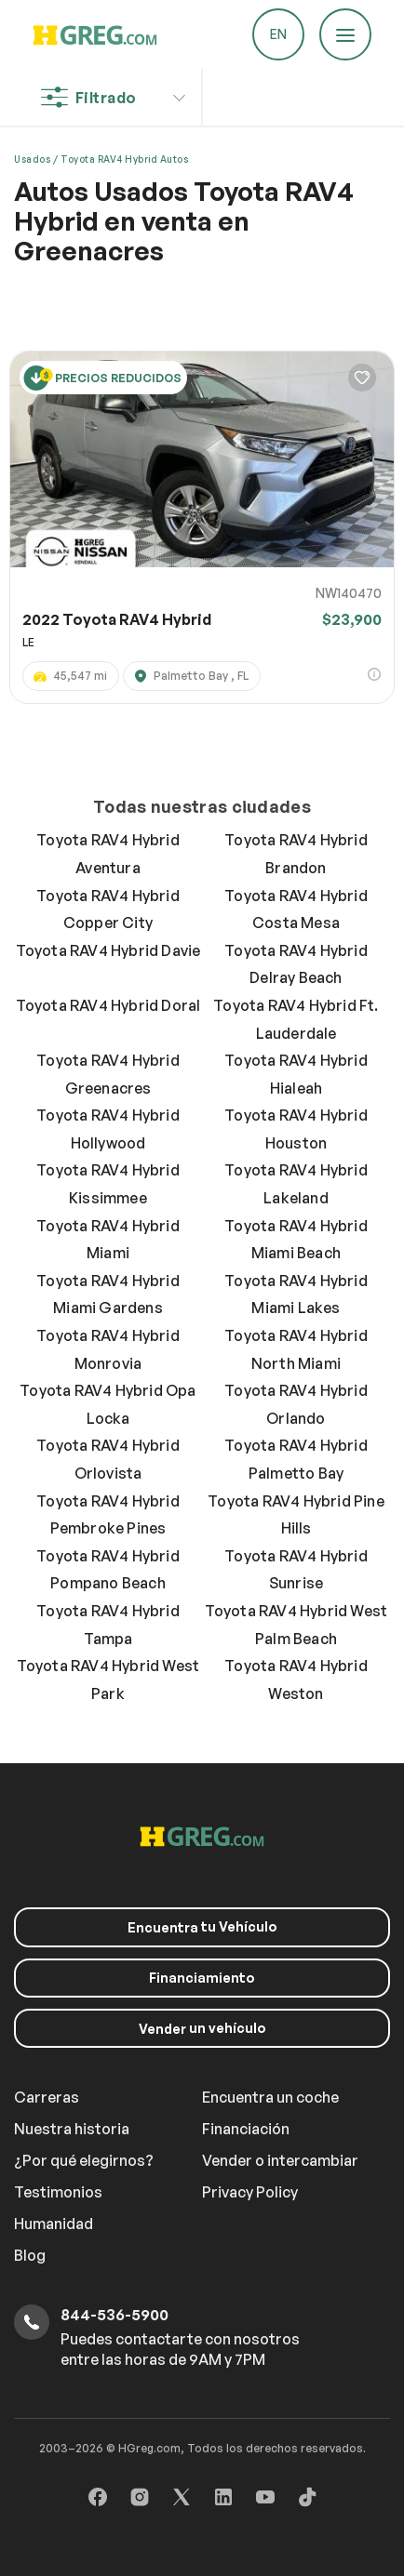 The image size is (404, 2576). I want to click on Toyota RAV4 Hybrid Orlando, so click(296, 1404).